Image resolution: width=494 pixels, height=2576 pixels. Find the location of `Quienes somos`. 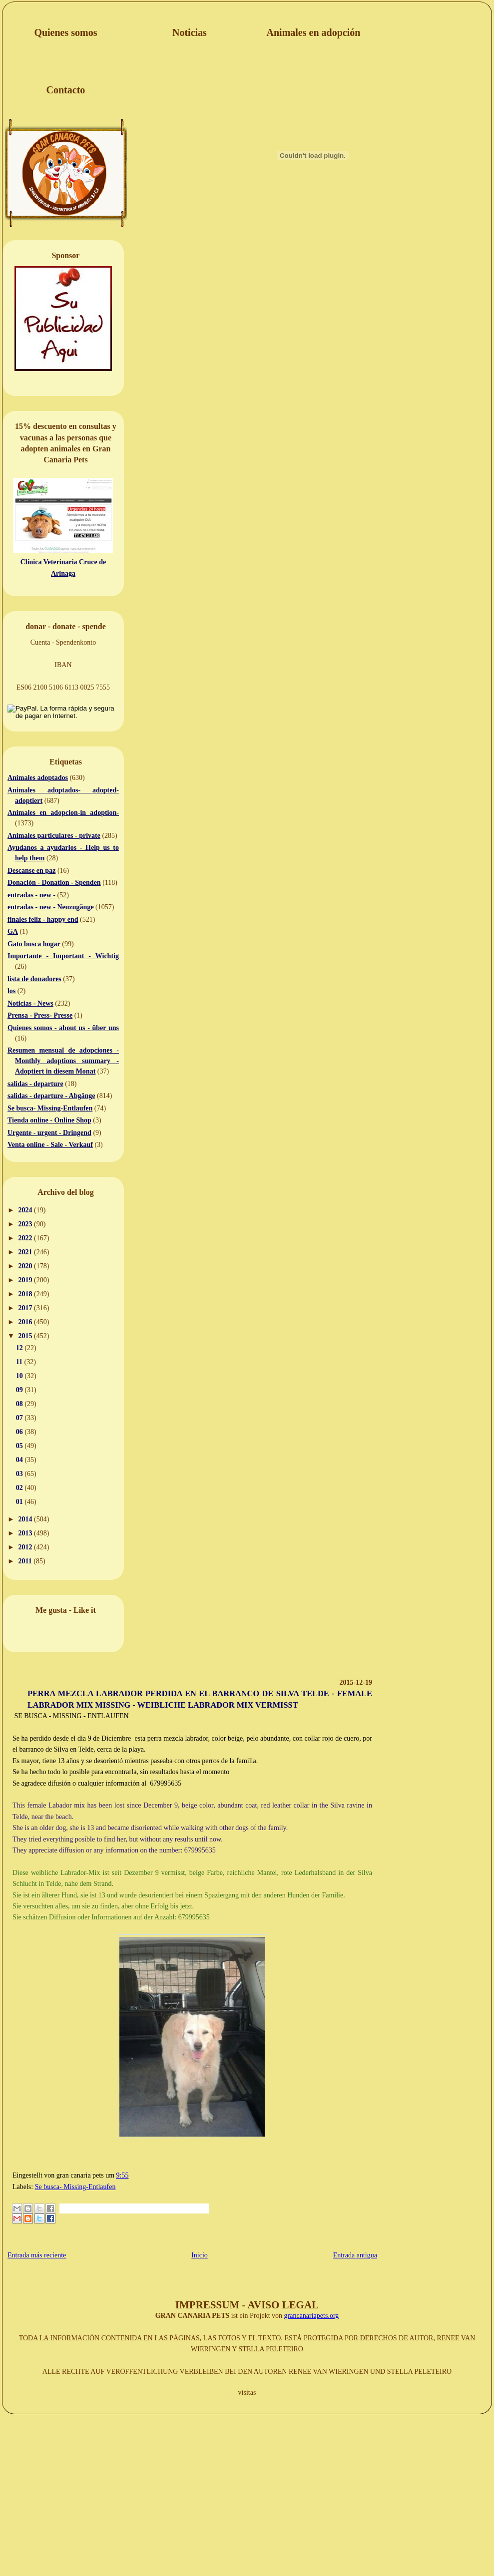

Quienes somos is located at coordinates (65, 32).